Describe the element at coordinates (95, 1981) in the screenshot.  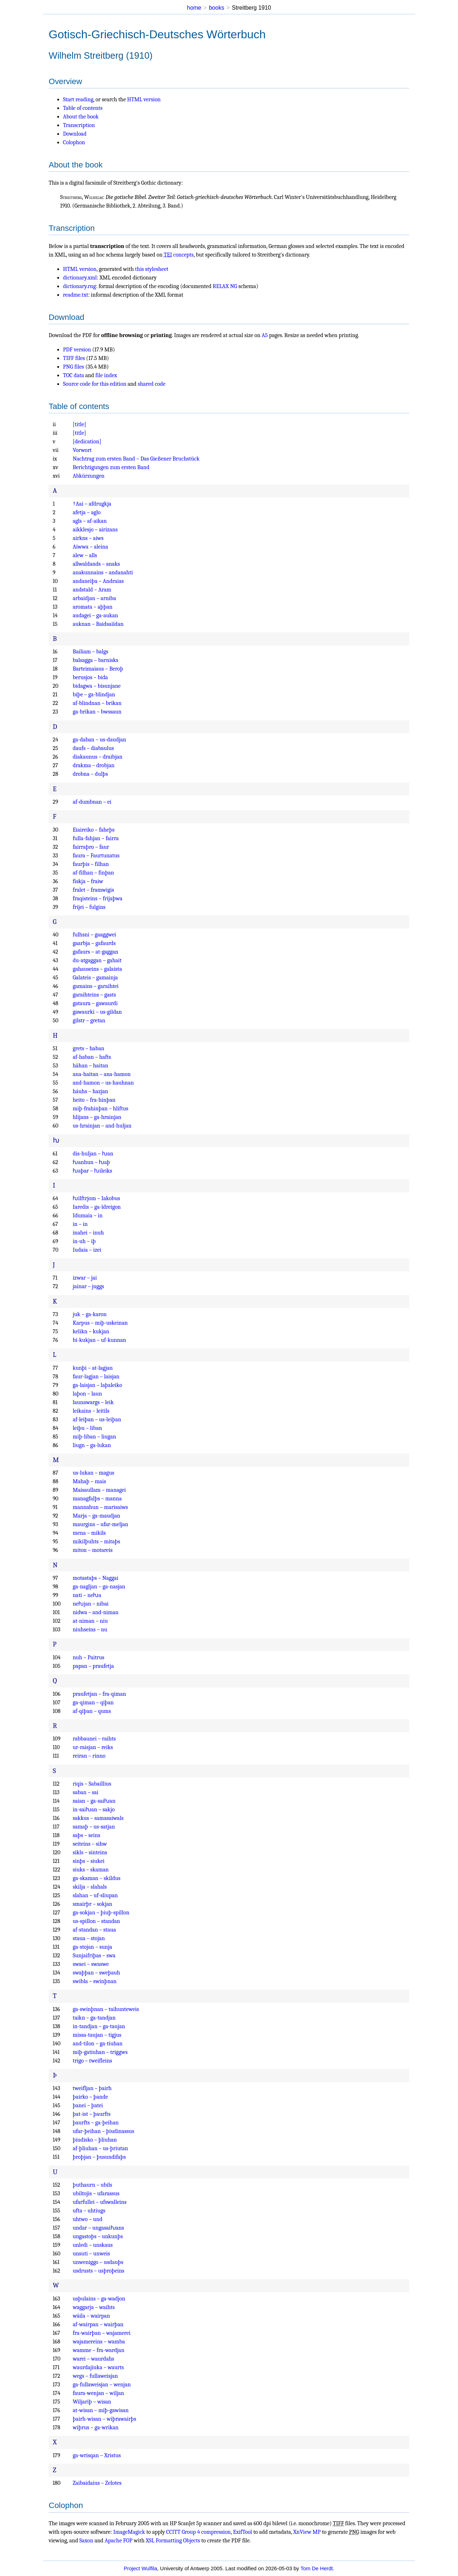
I see `swibla – swinþnan` at that location.